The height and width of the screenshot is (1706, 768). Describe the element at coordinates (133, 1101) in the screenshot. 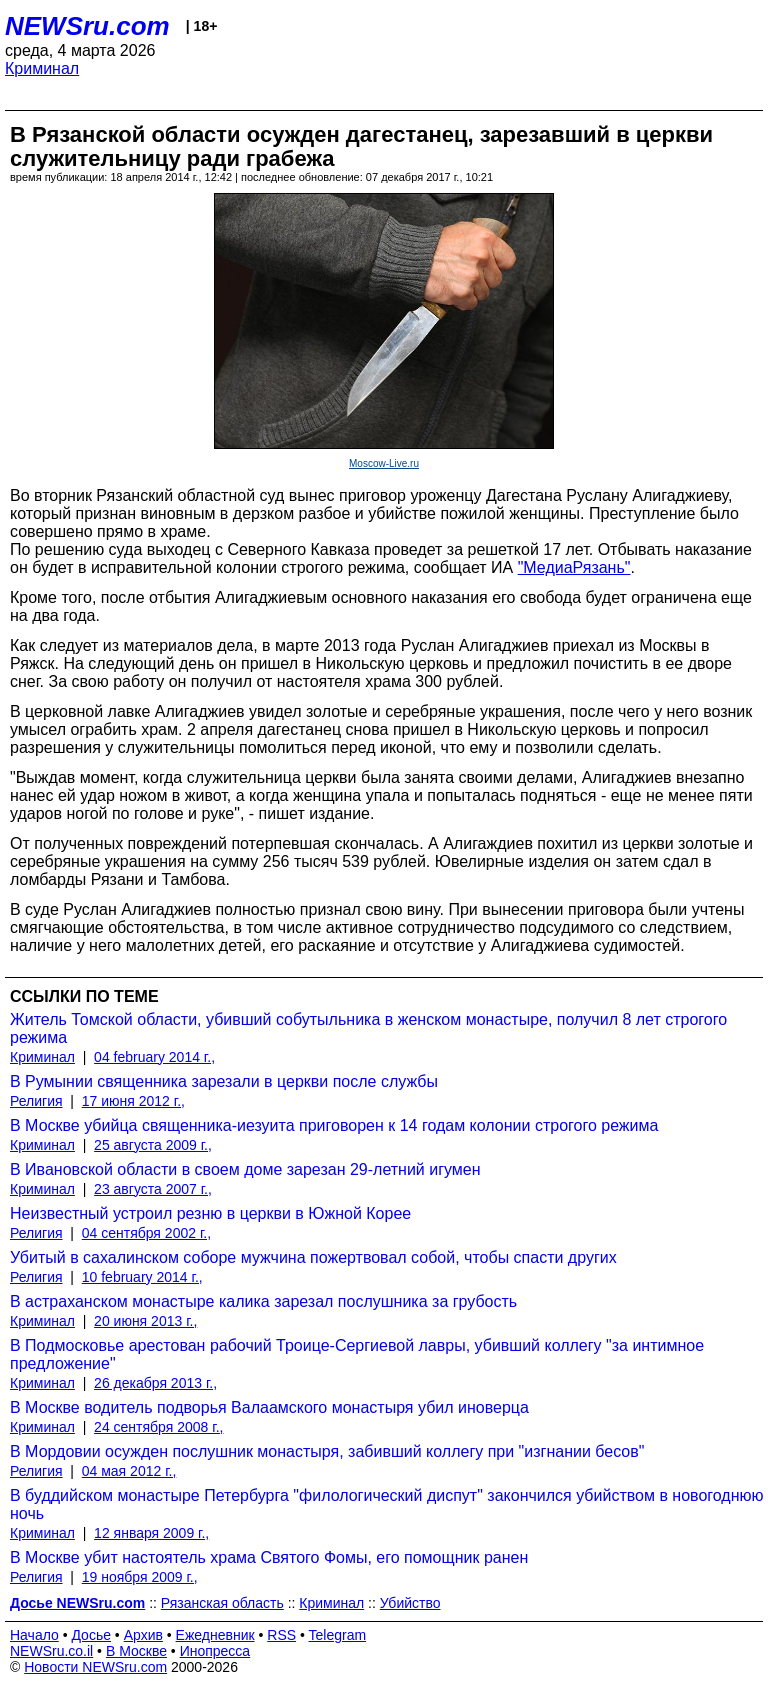

I see `17 июня 2012 г.,` at that location.